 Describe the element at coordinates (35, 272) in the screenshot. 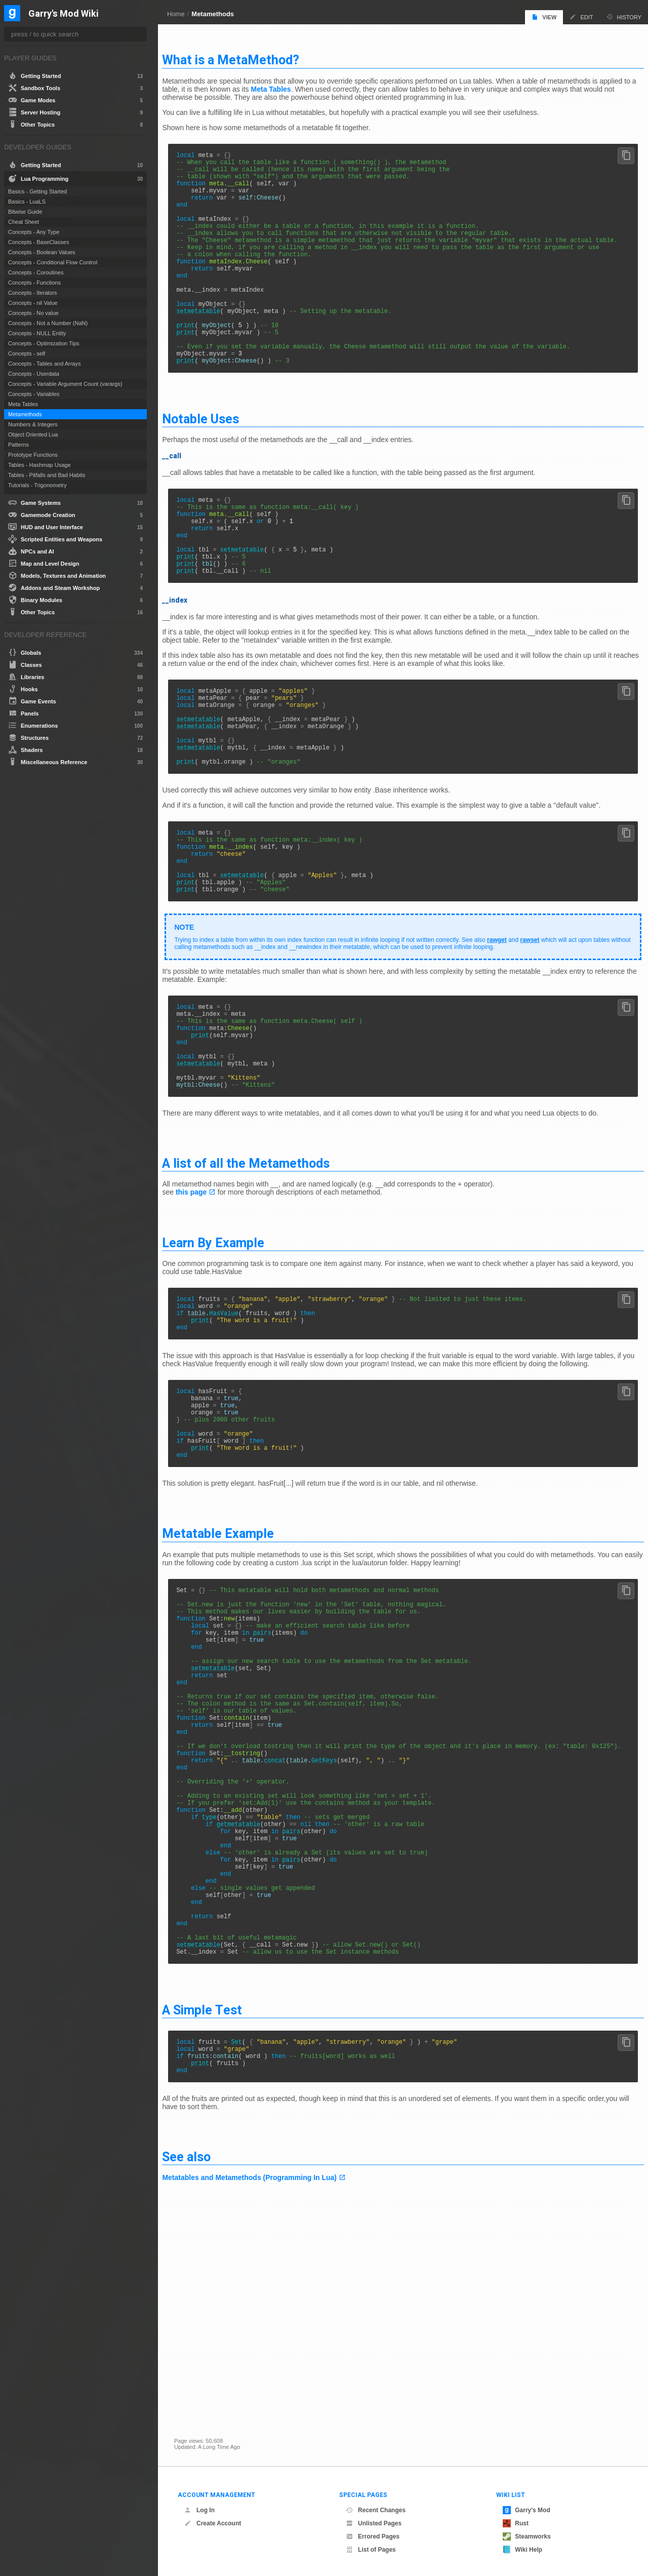

I see `Concepts - Coroutines` at that location.